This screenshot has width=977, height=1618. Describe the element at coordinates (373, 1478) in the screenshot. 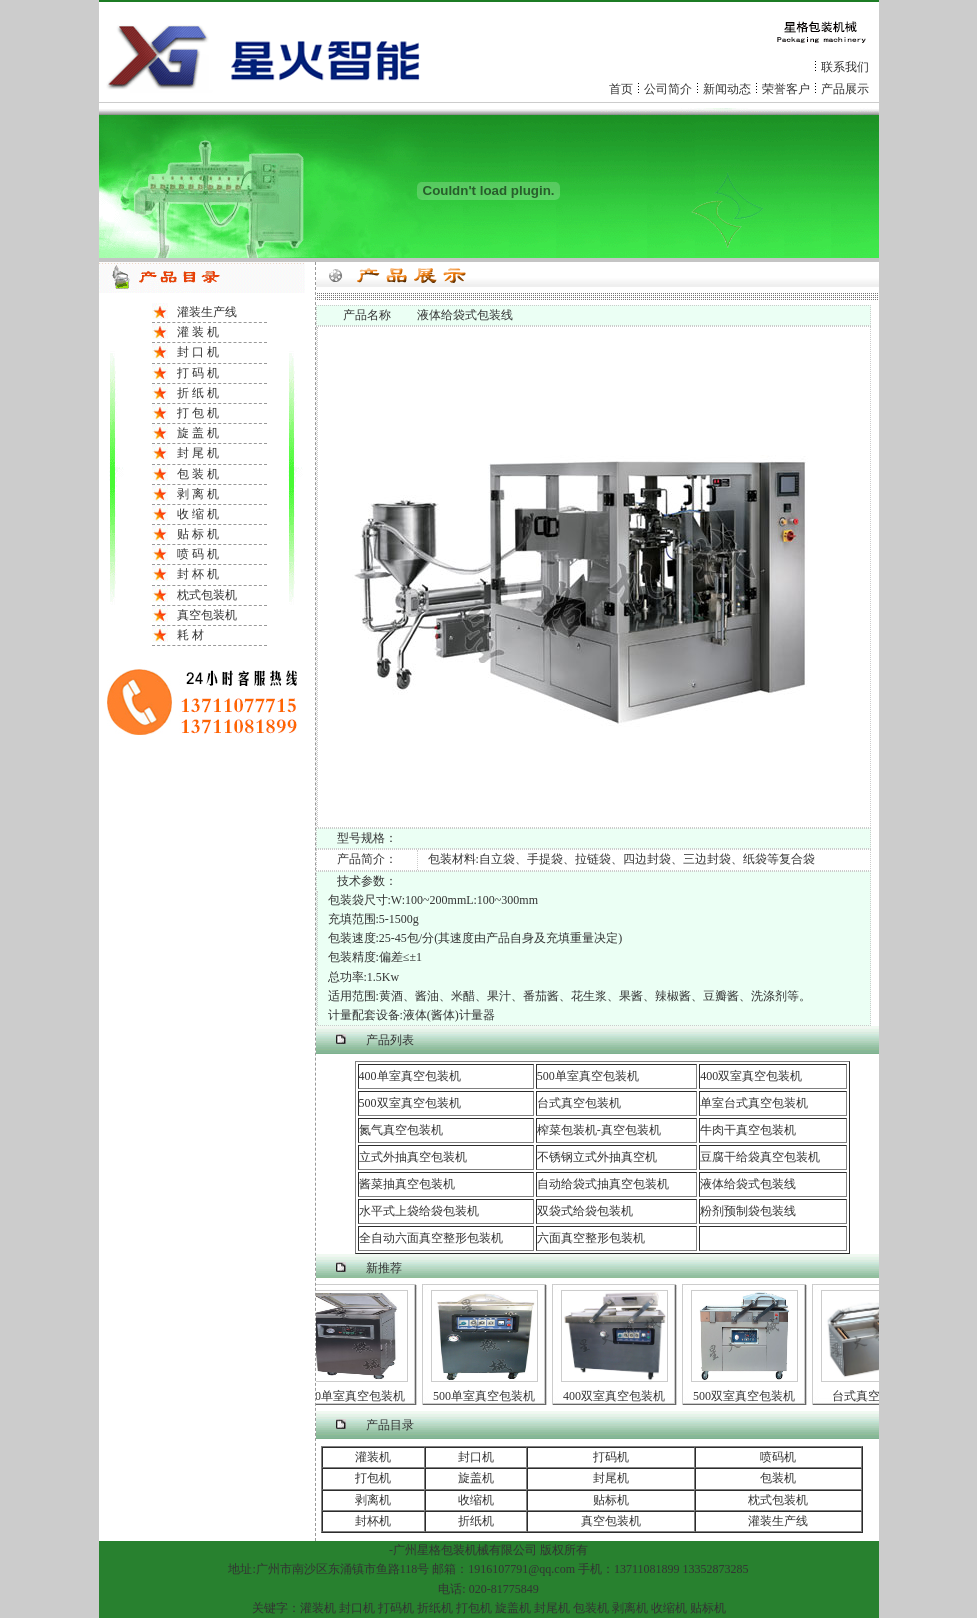

I see `打包机` at that location.